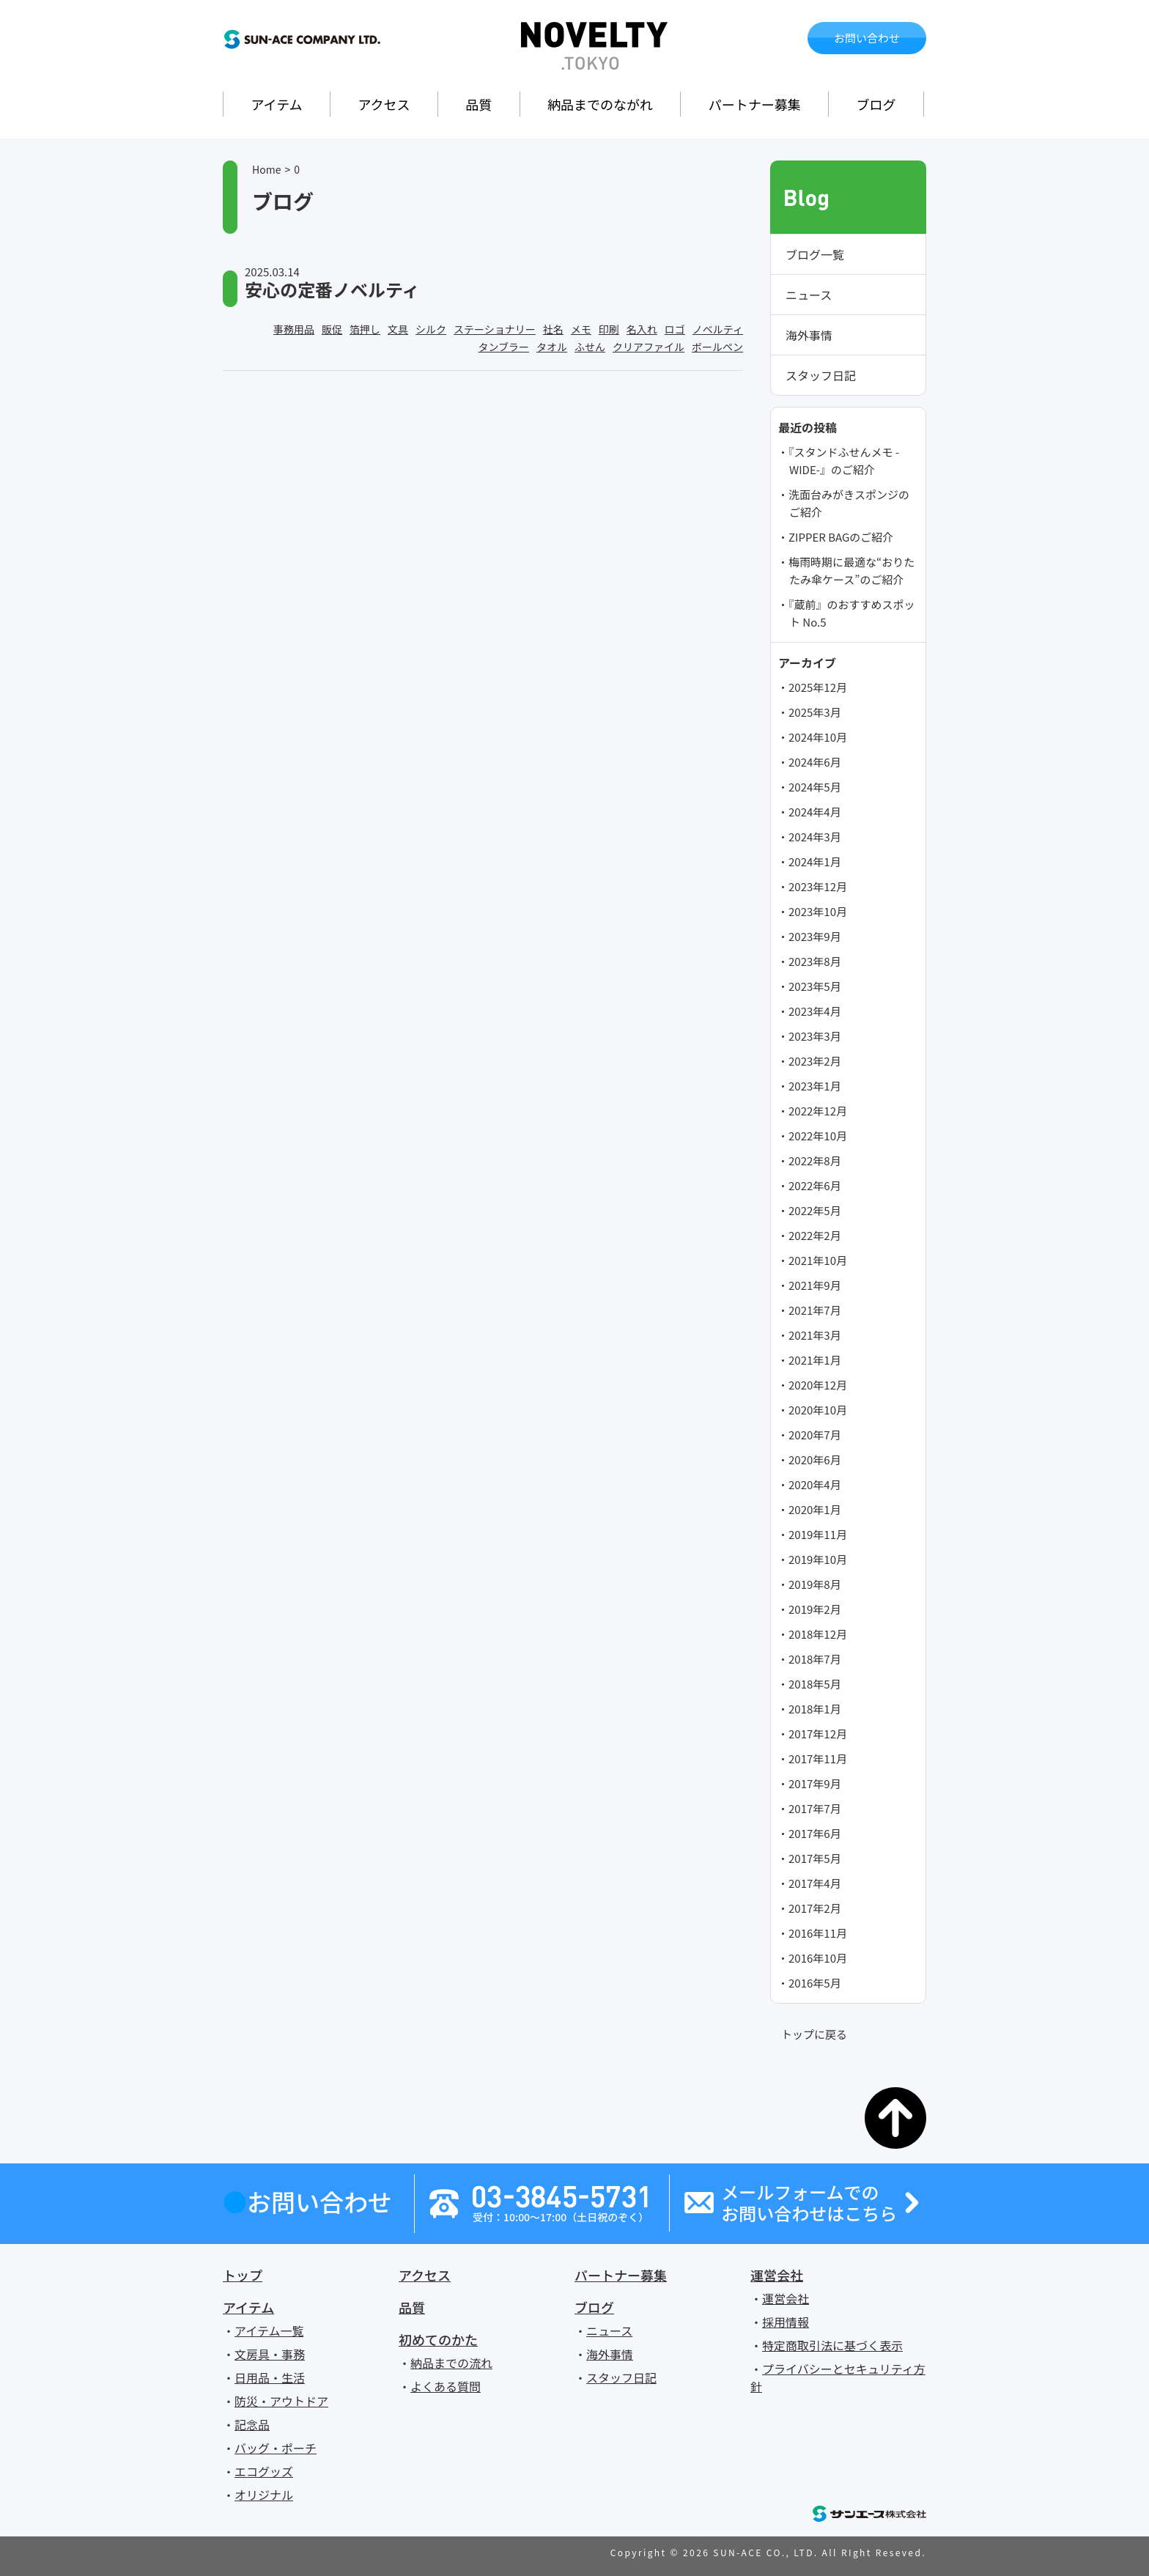  I want to click on トップ, so click(242, 2274).